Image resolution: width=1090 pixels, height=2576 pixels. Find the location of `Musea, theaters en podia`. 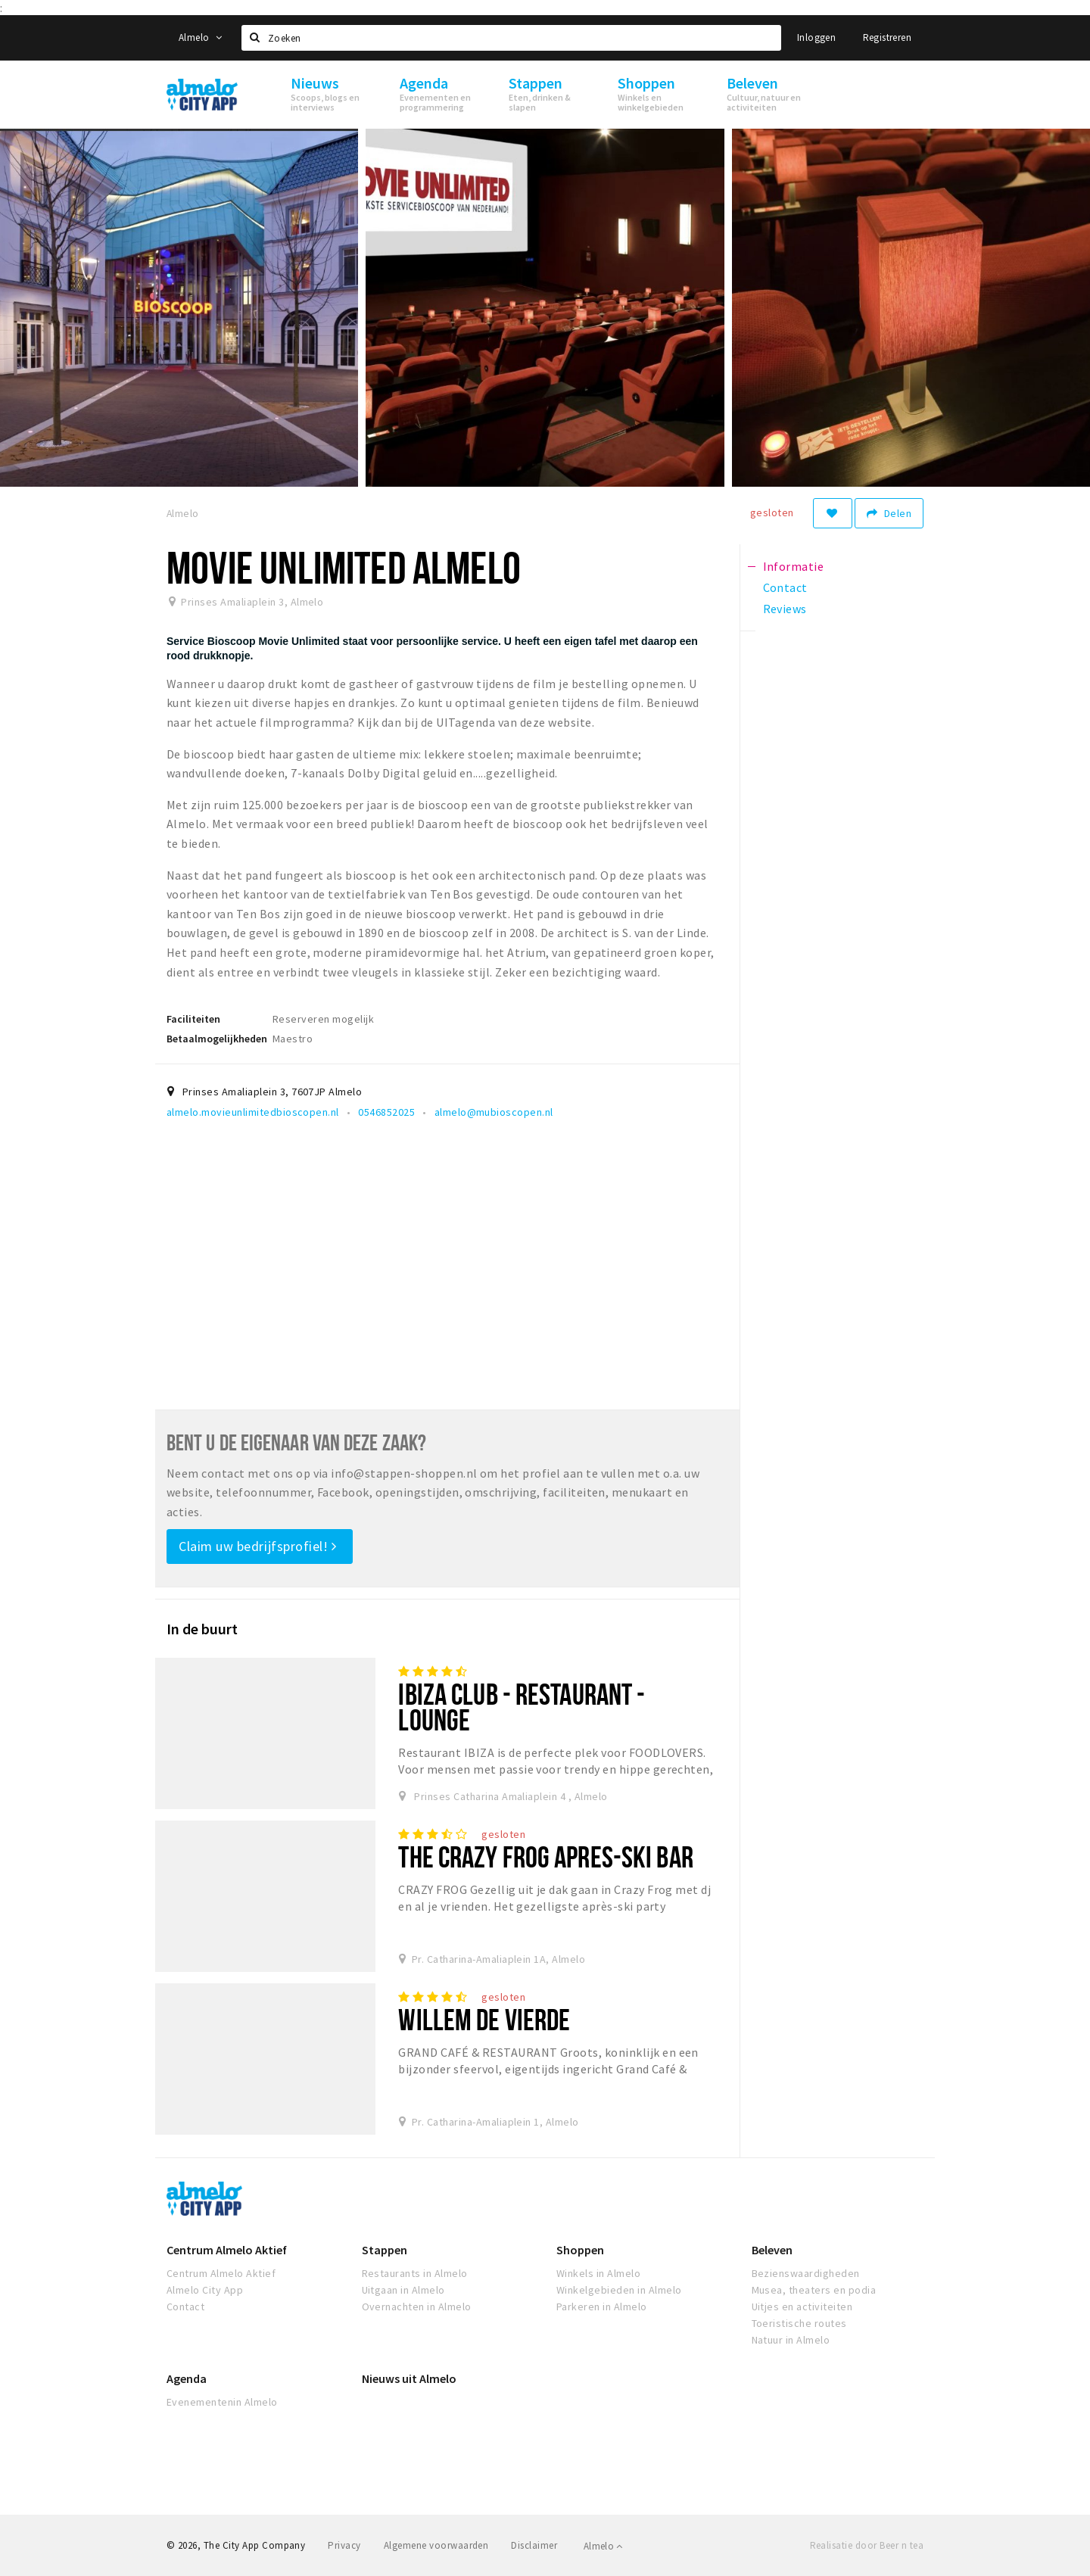

Musea, theaters en podia is located at coordinates (814, 2290).